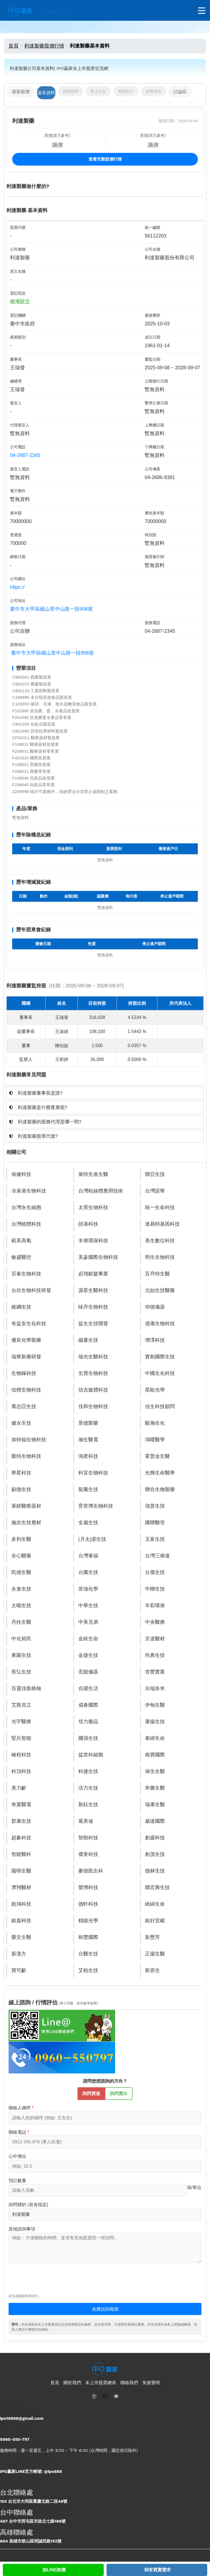 The height and width of the screenshot is (2576, 210). What do you see at coordinates (93, 1473) in the screenshot?
I see `科宜生物科技` at bounding box center [93, 1473].